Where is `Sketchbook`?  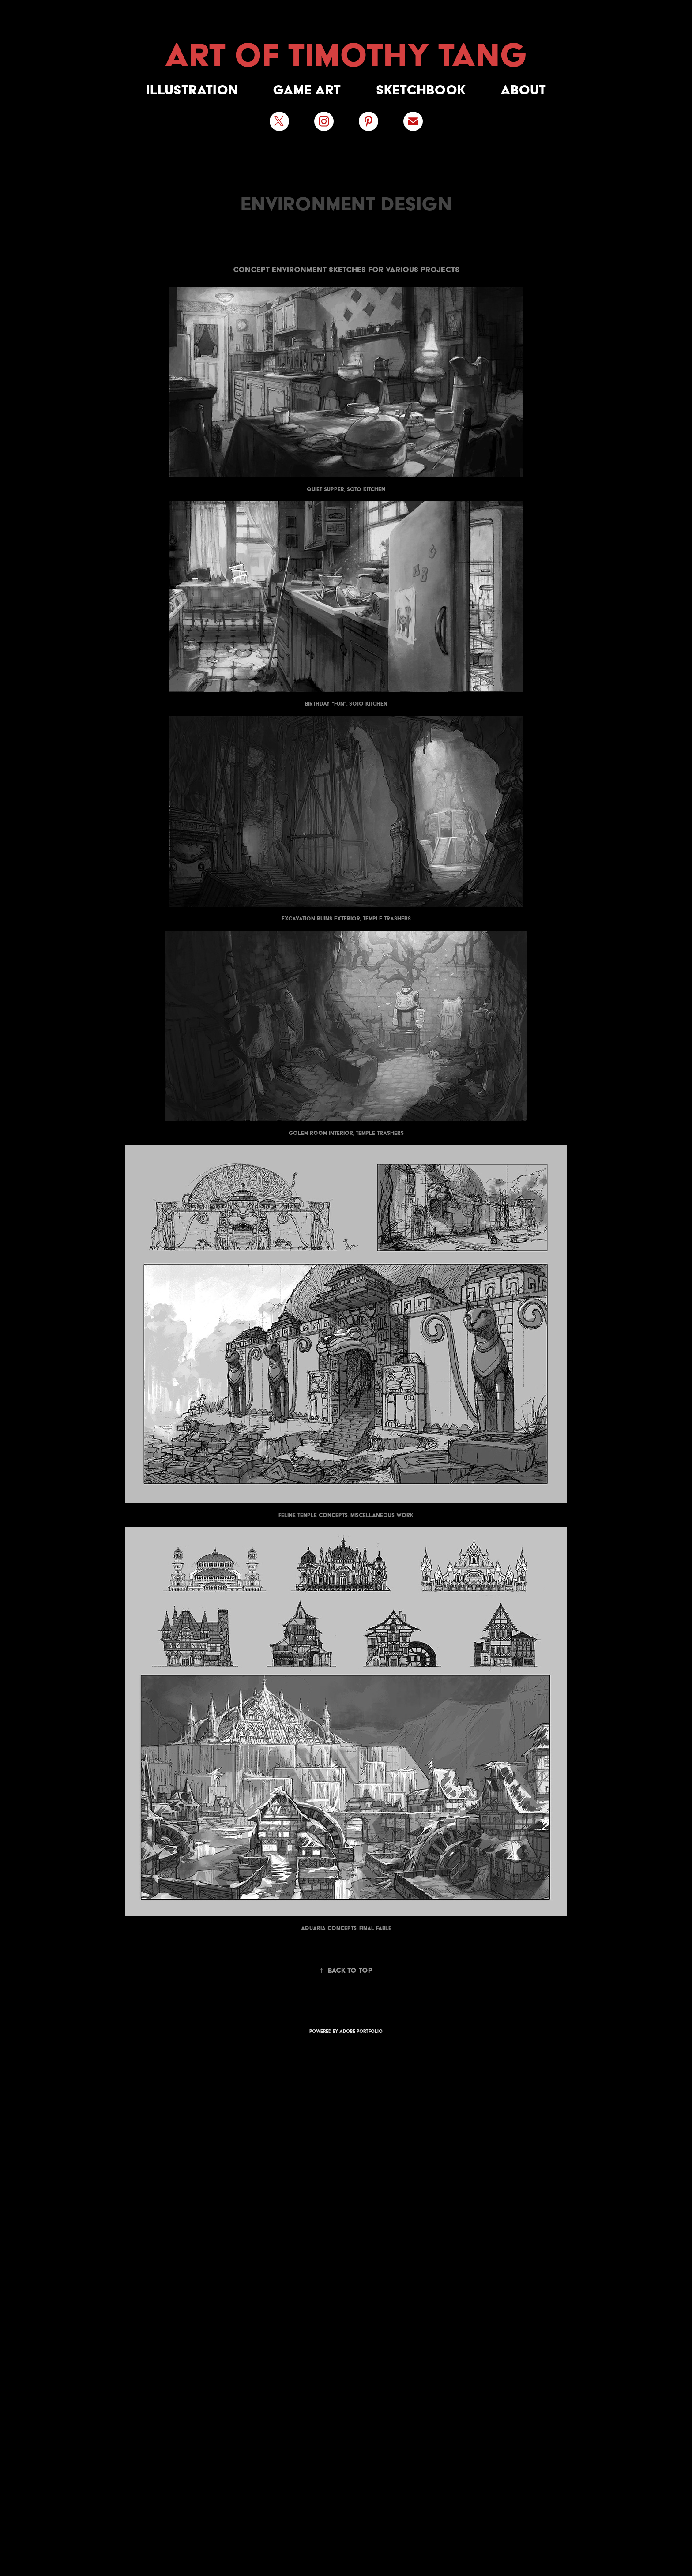 Sketchbook is located at coordinates (421, 90).